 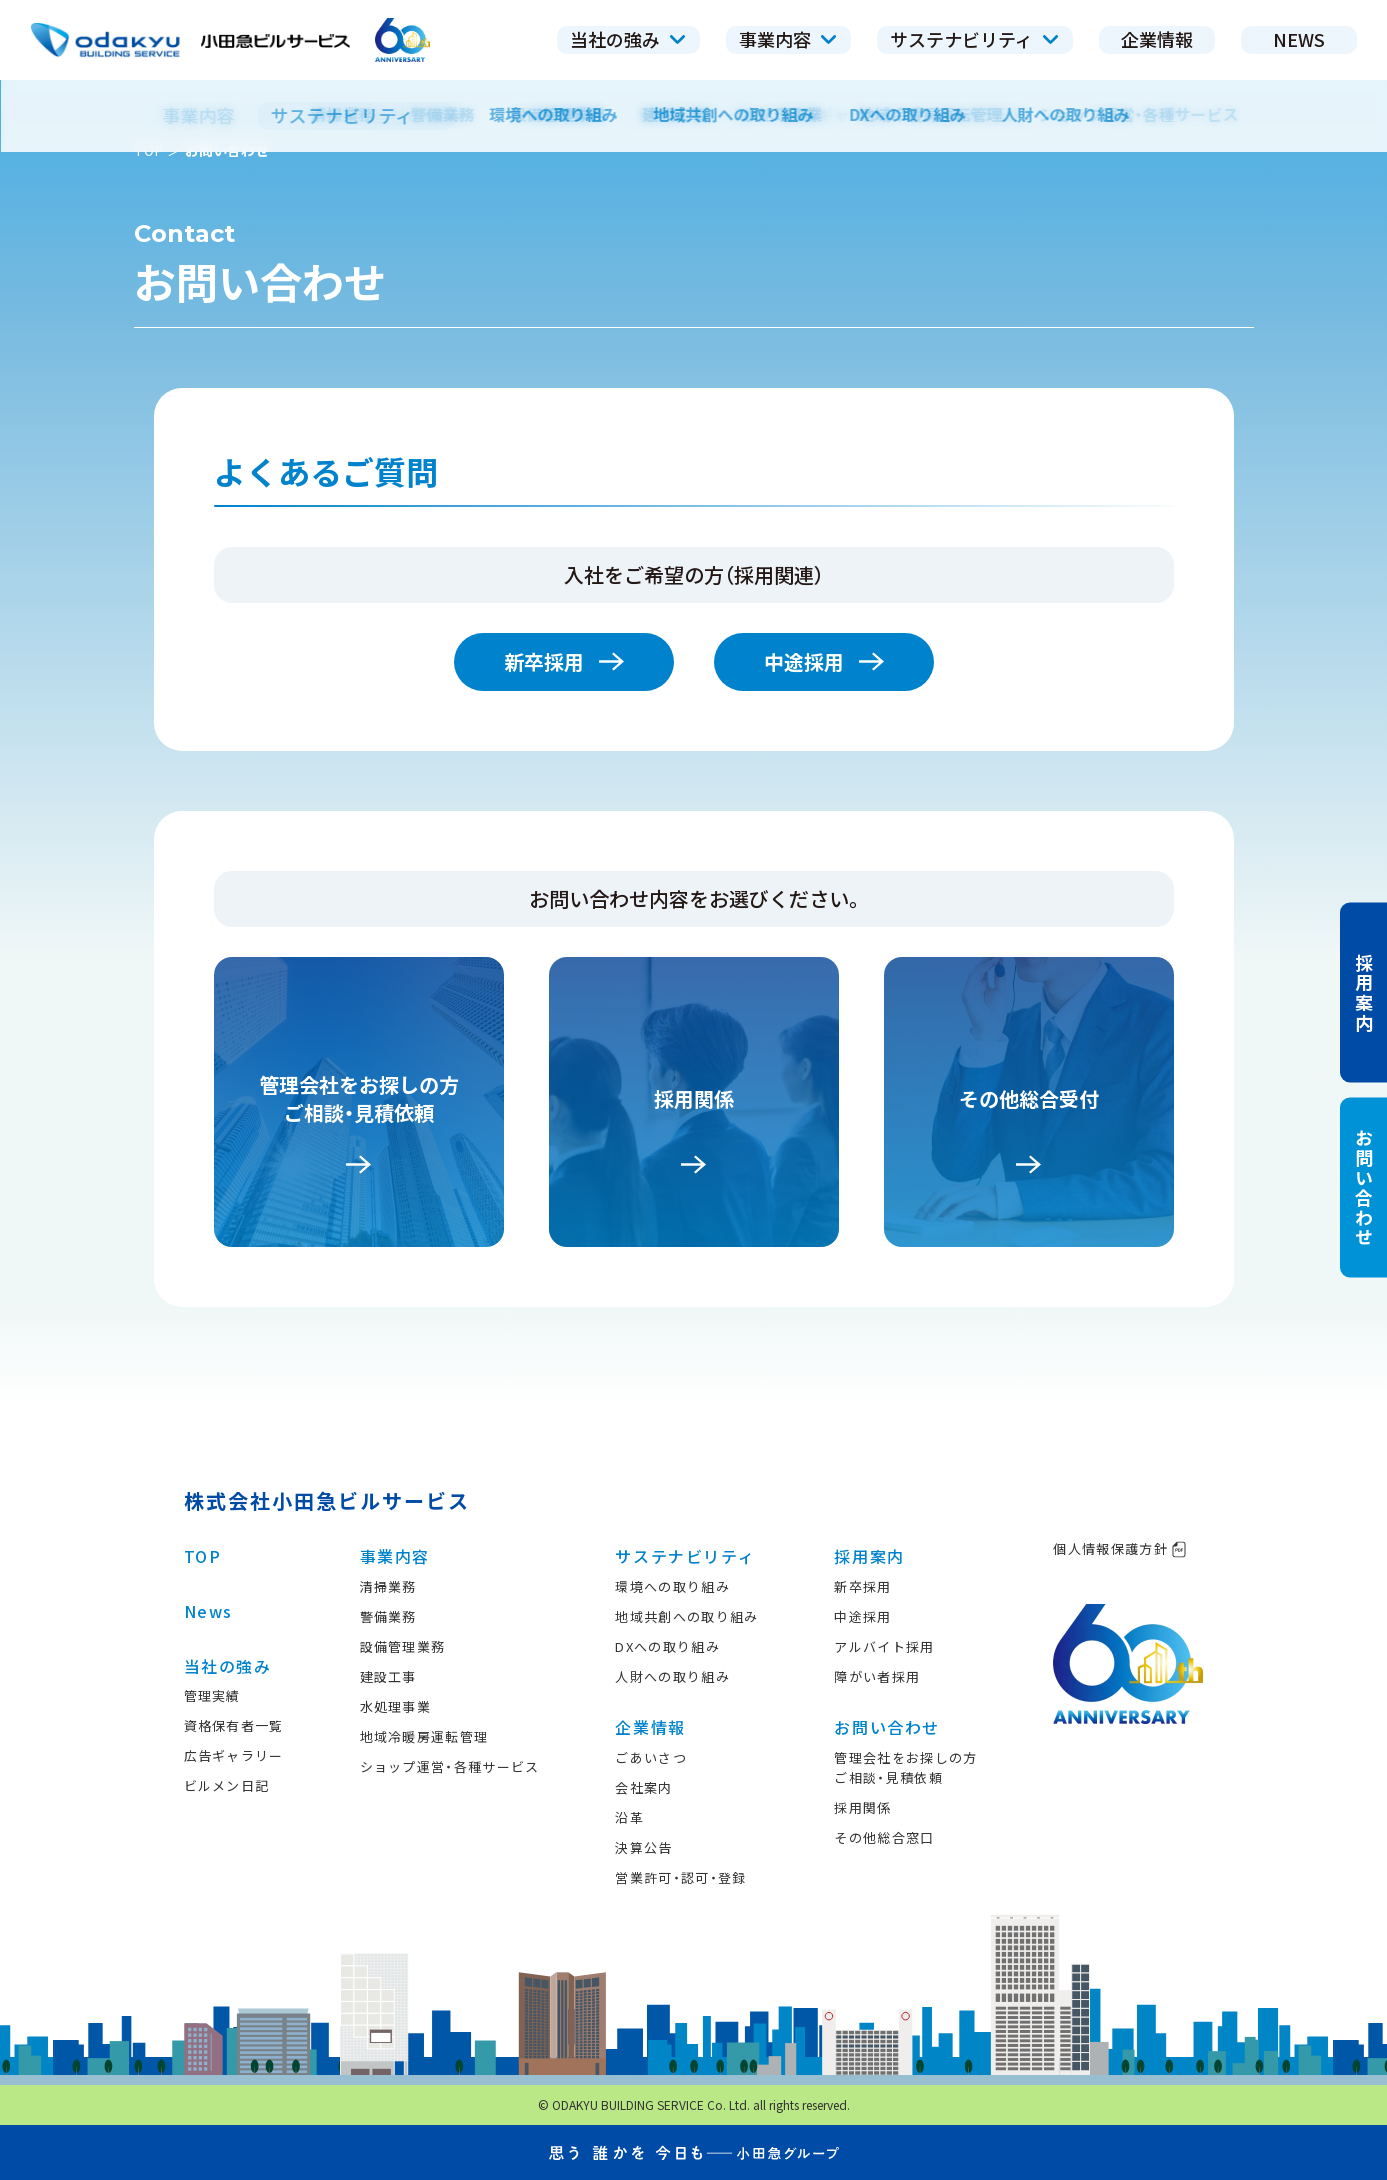 What do you see at coordinates (680, 1877) in the screenshot?
I see `営業許可・認可・登録` at bounding box center [680, 1877].